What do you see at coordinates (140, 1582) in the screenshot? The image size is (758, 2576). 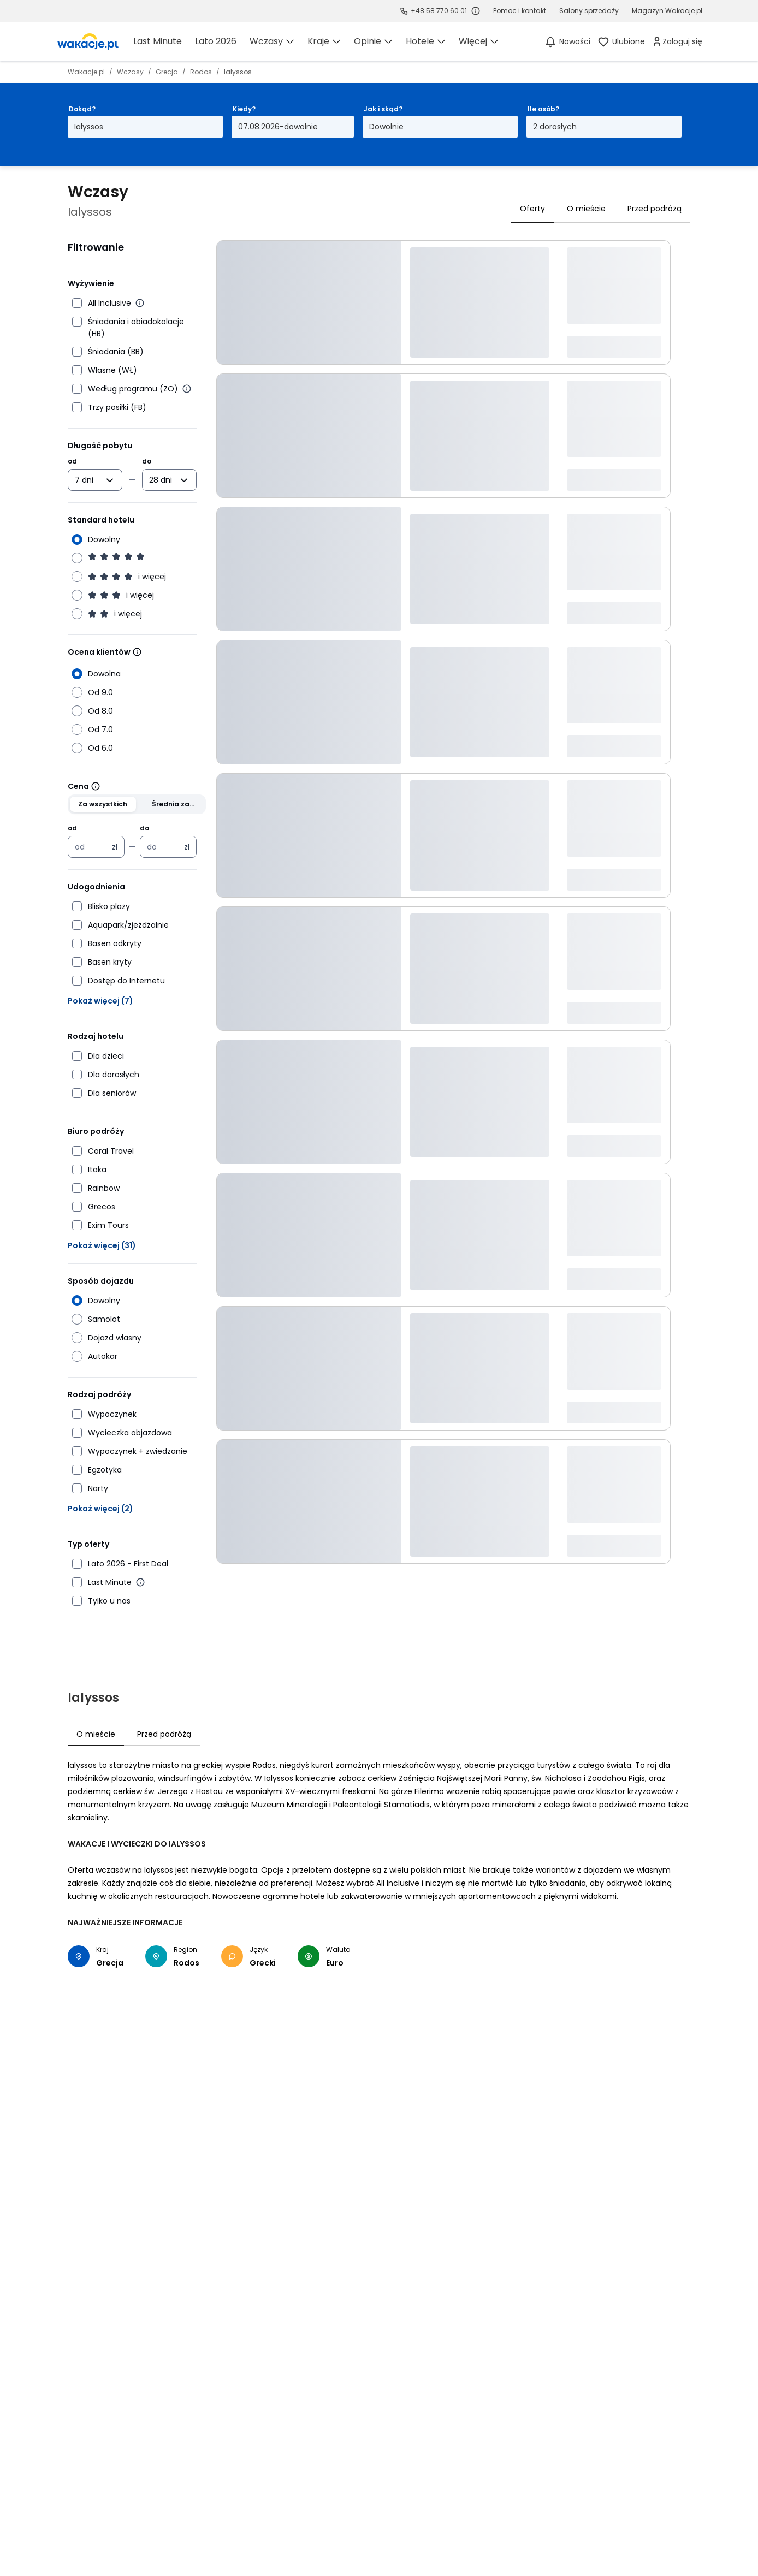 I see `[Więcej informacji o Last Minute]` at bounding box center [140, 1582].